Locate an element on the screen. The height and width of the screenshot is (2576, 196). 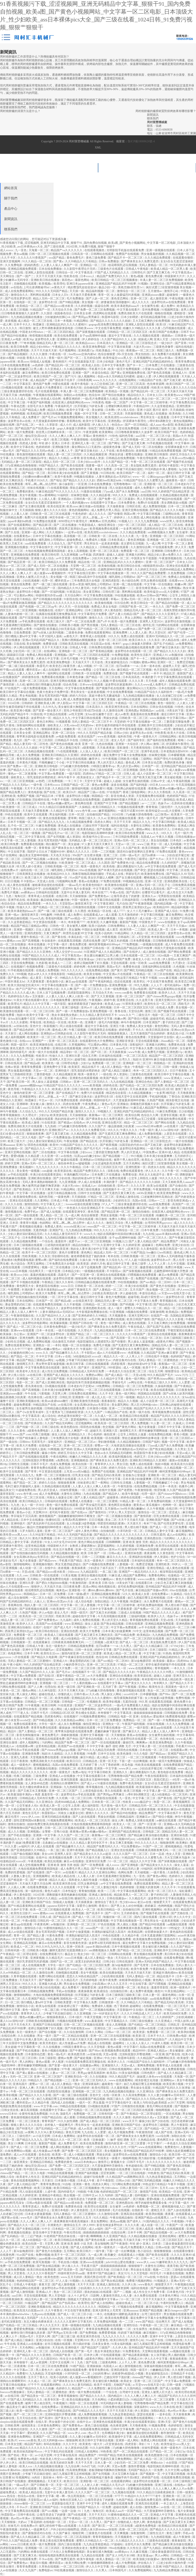
国产污污 is located at coordinates (71, 376).